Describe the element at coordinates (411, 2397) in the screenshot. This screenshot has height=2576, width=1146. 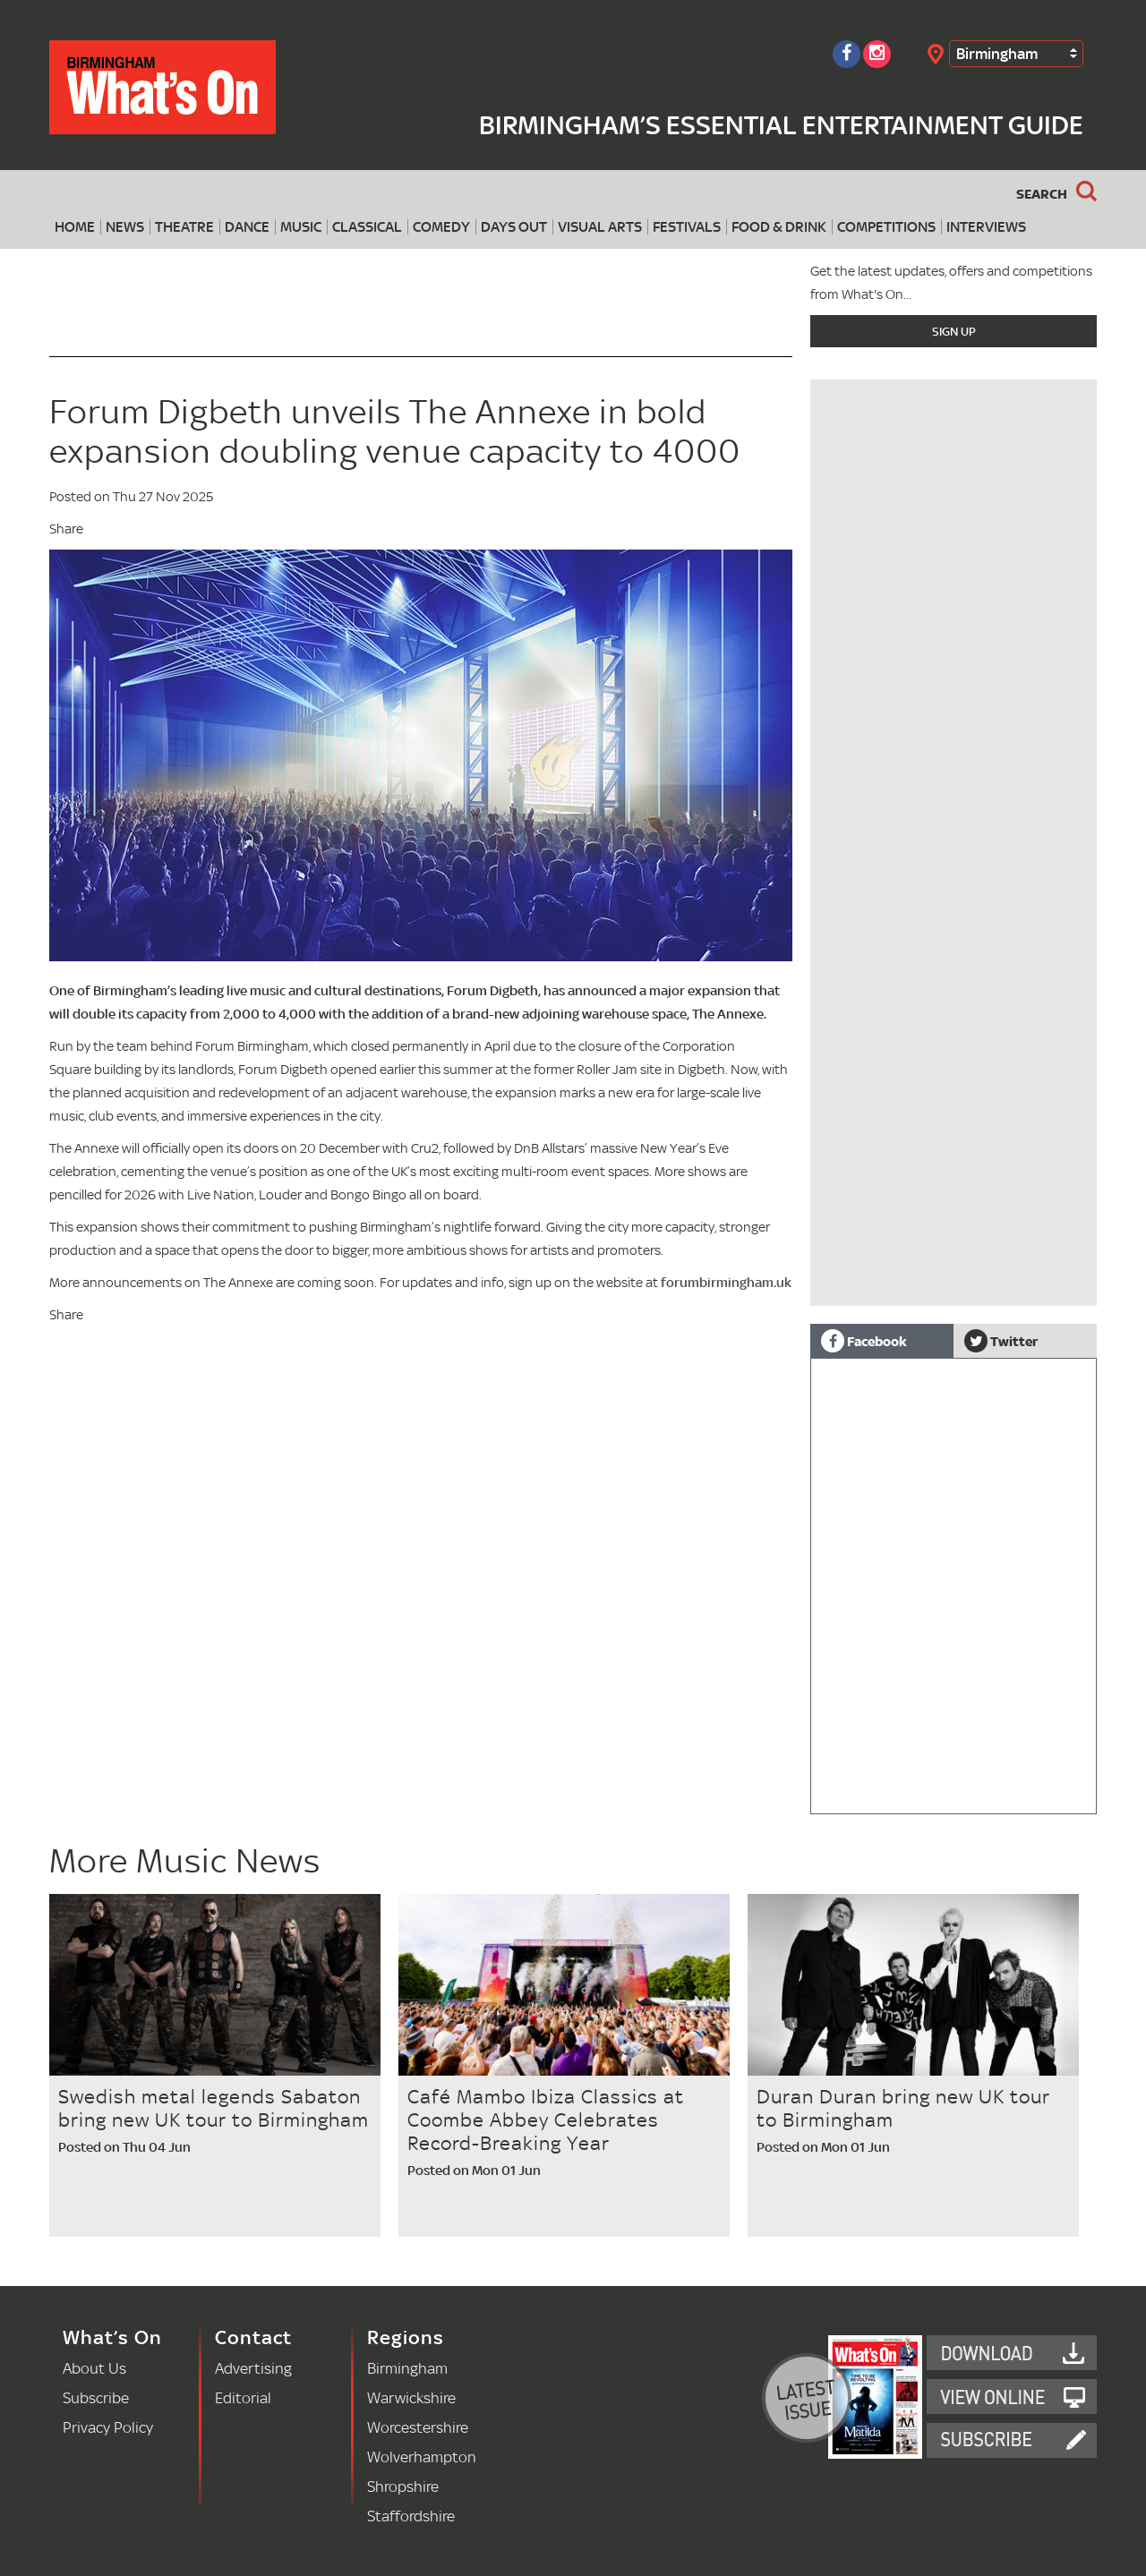
I see `Warwickshire` at that location.